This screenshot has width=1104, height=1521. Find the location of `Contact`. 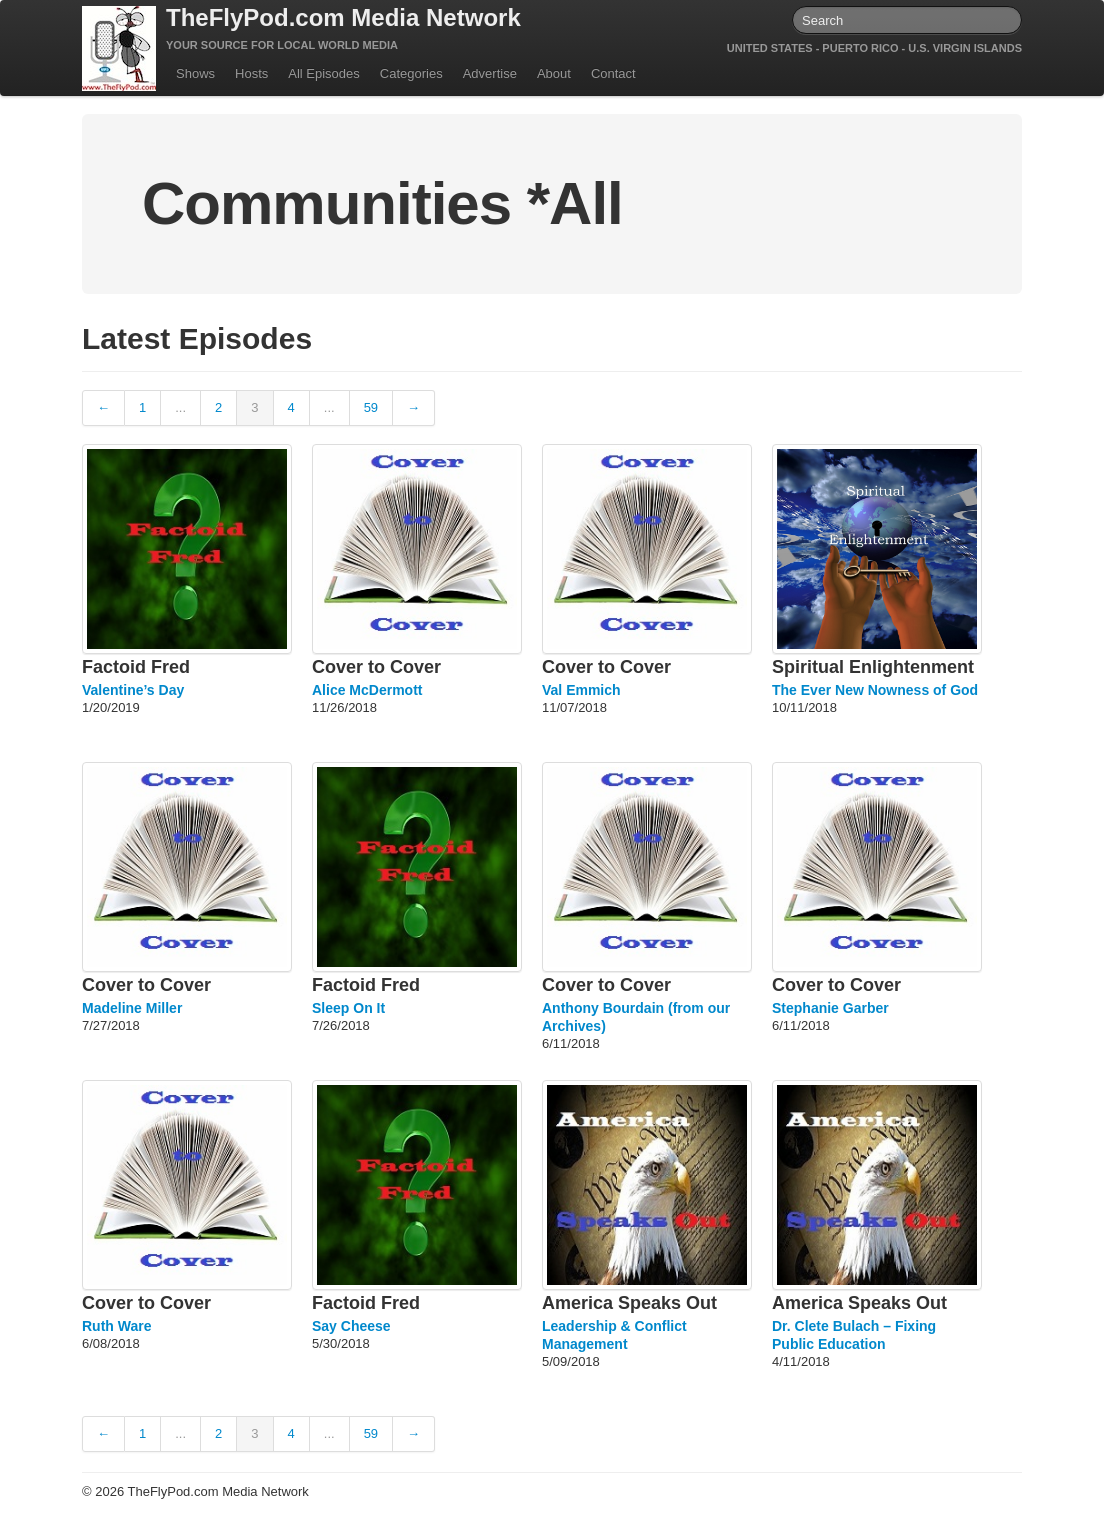

Contact is located at coordinates (613, 73).